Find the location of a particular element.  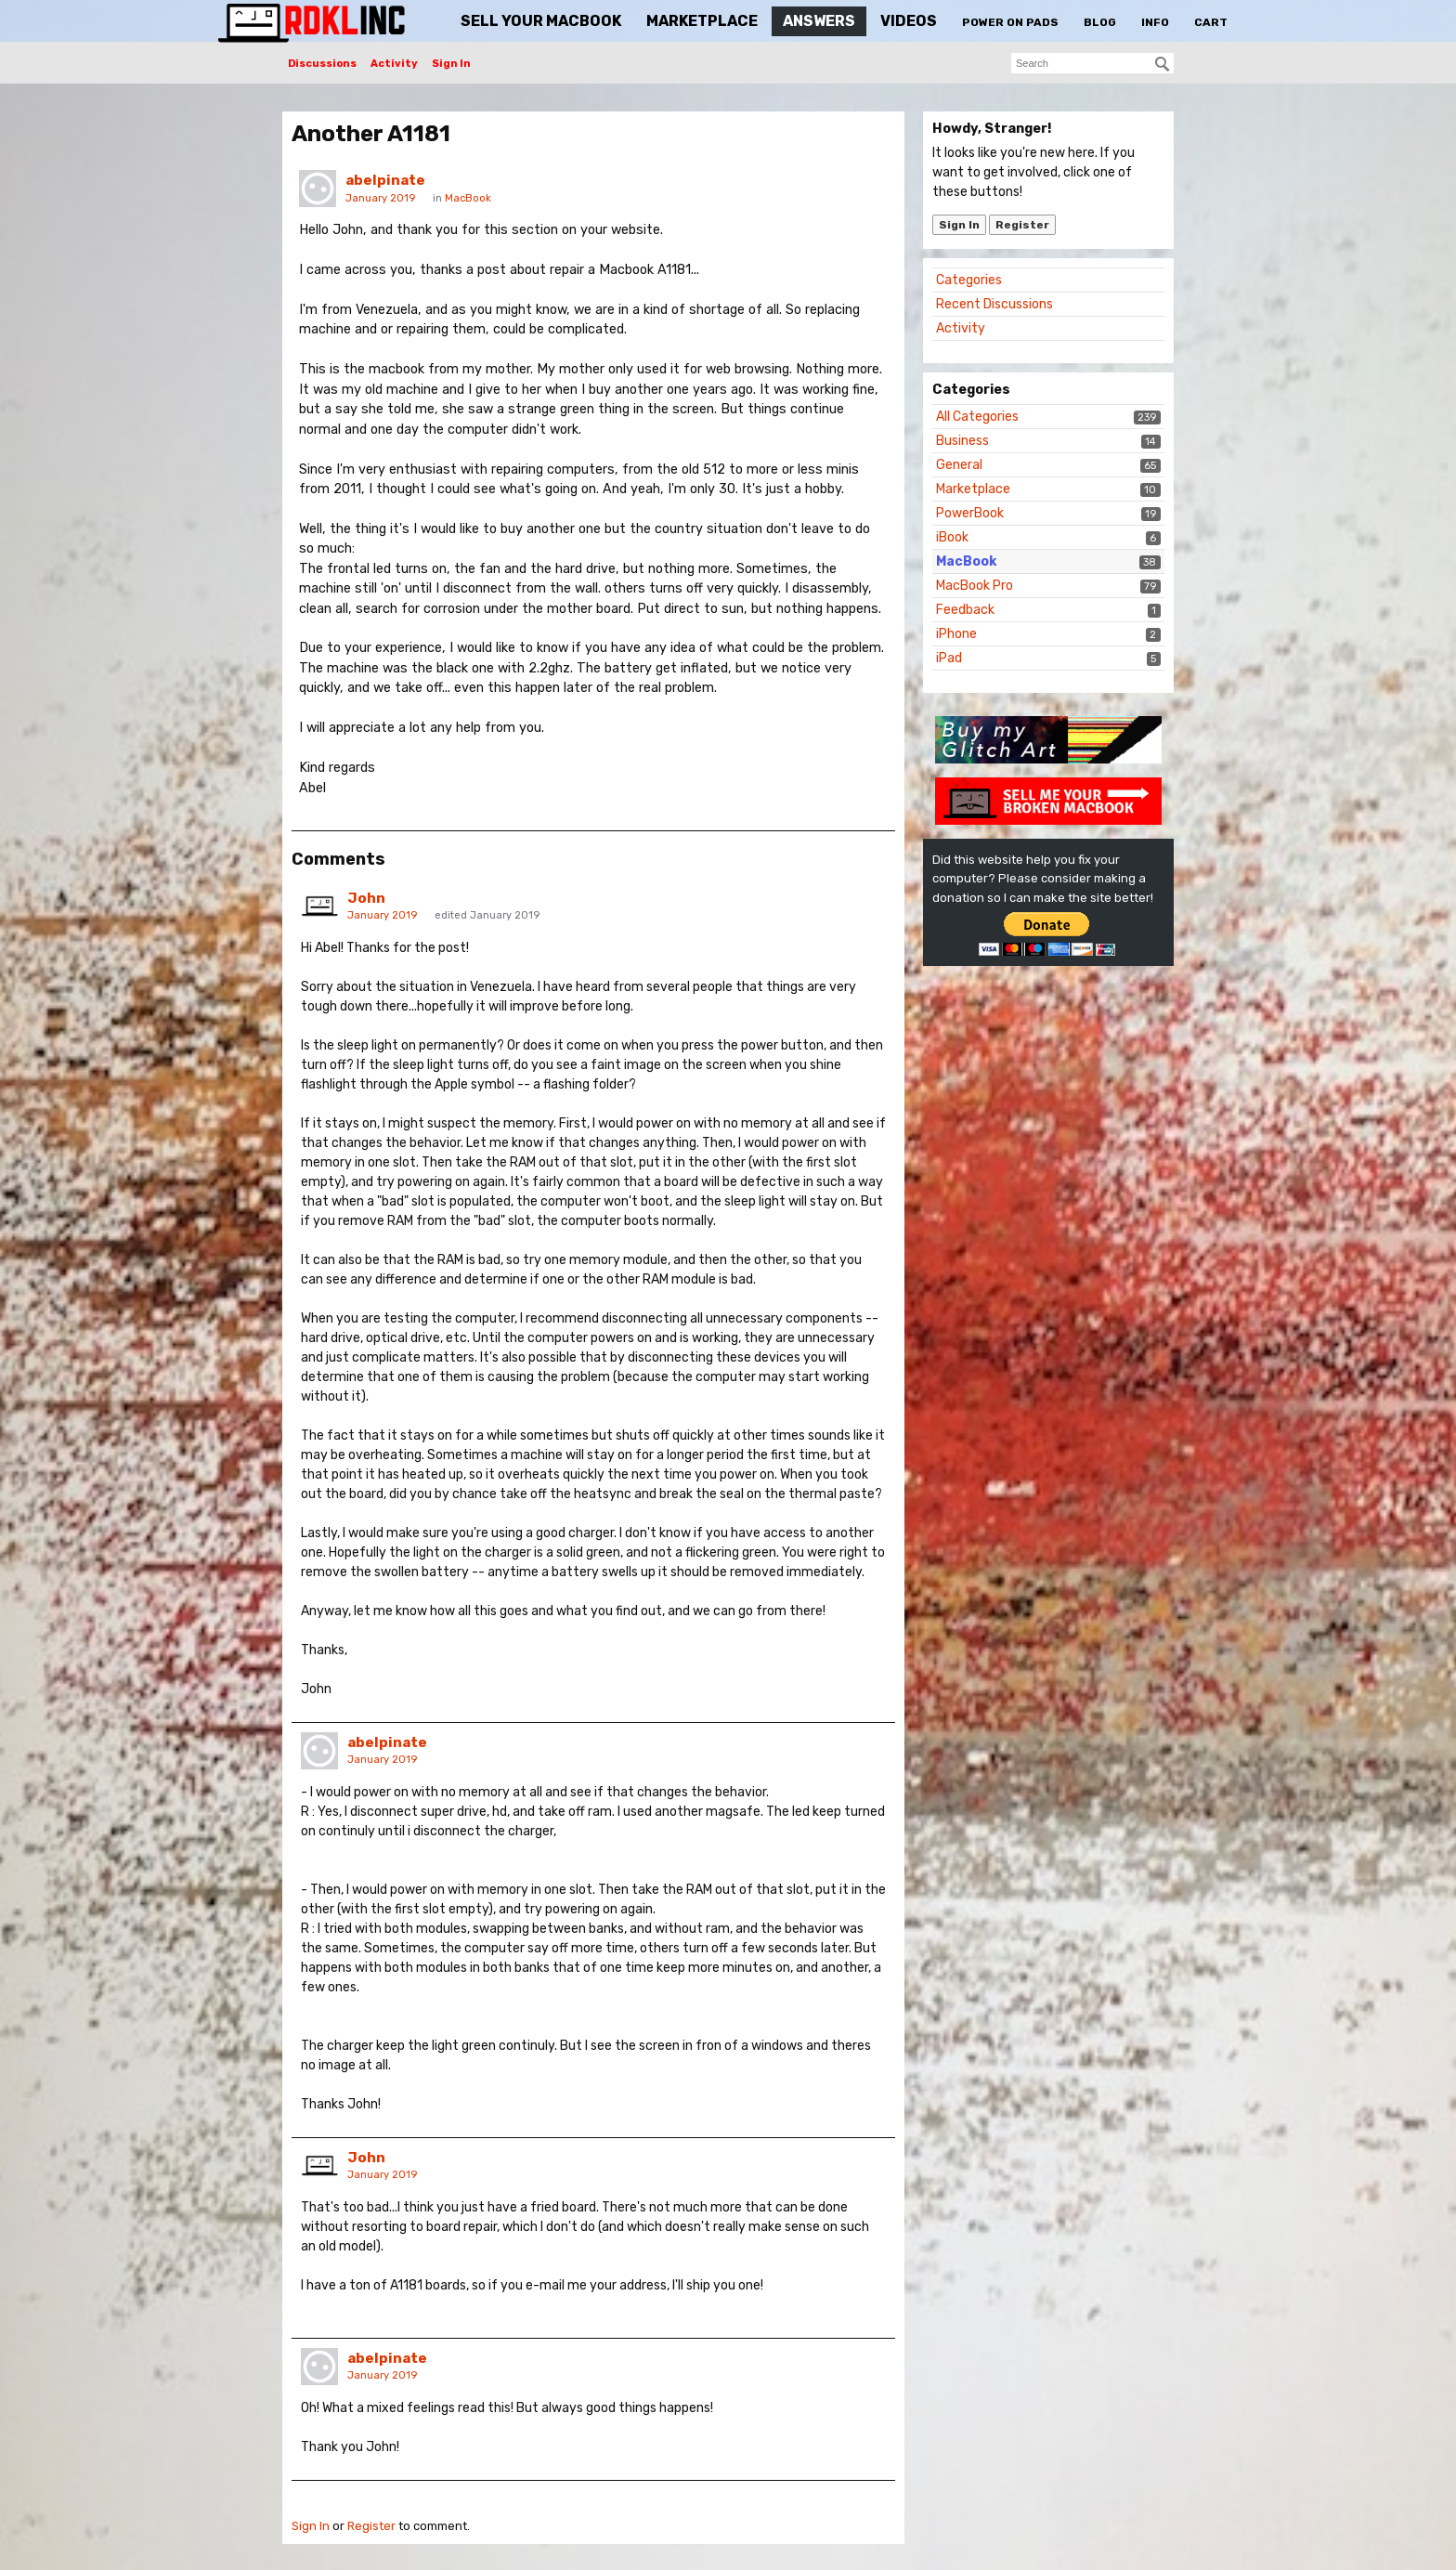

Business is located at coordinates (962, 441).